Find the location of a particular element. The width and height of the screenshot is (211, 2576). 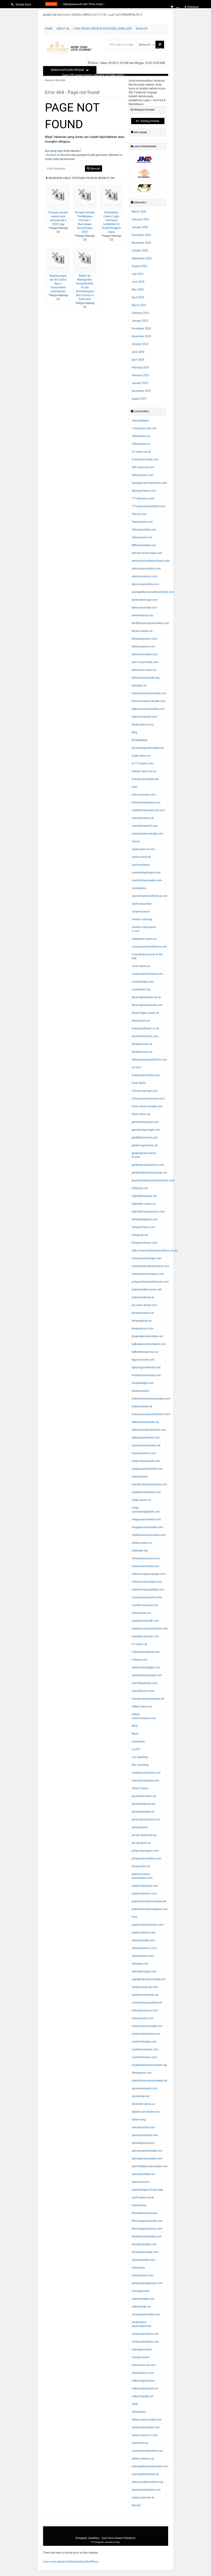

roulettinobelgie.com is located at coordinates (144, 2041).